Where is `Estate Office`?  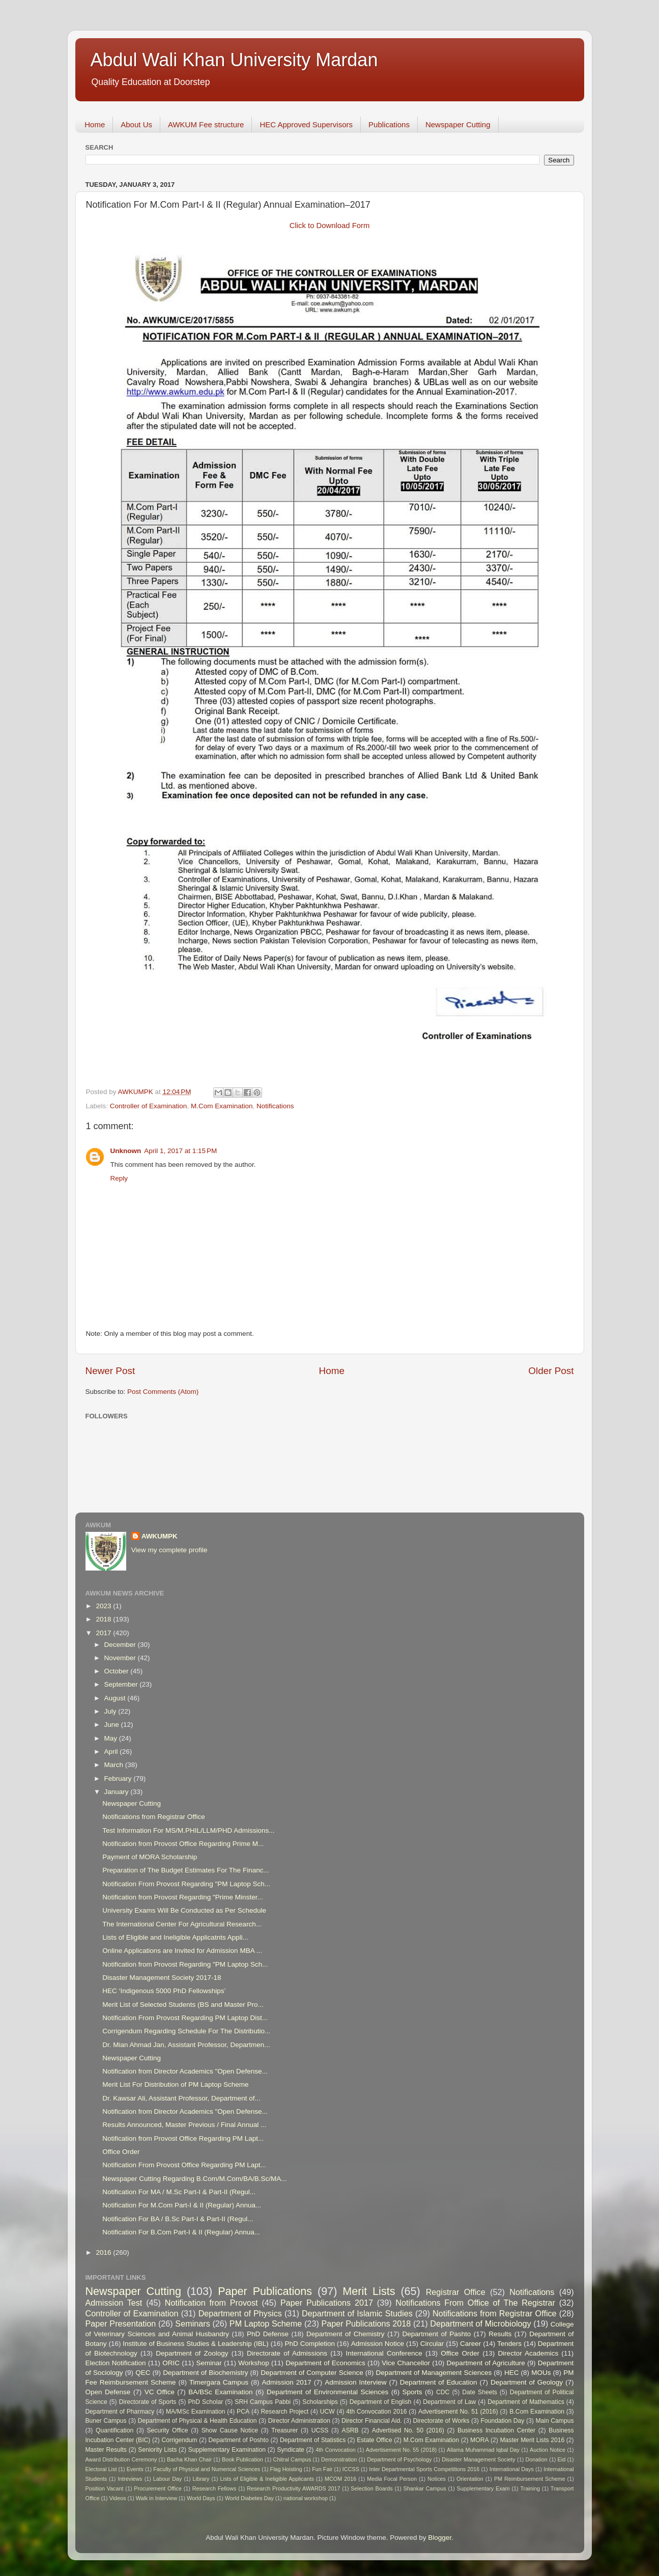 Estate Office is located at coordinates (374, 2440).